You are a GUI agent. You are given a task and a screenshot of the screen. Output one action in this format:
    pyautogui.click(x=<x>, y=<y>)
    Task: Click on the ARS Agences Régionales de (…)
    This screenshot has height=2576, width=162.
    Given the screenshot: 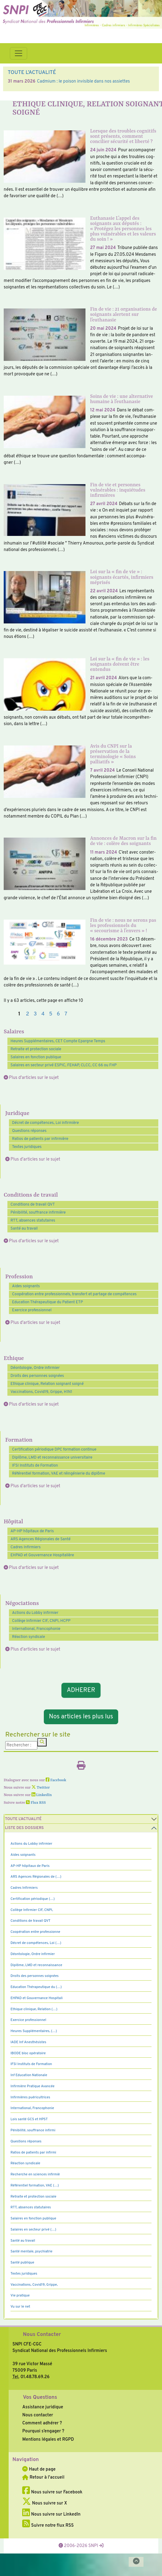 What is the action you would take?
    pyautogui.click(x=35, y=1877)
    